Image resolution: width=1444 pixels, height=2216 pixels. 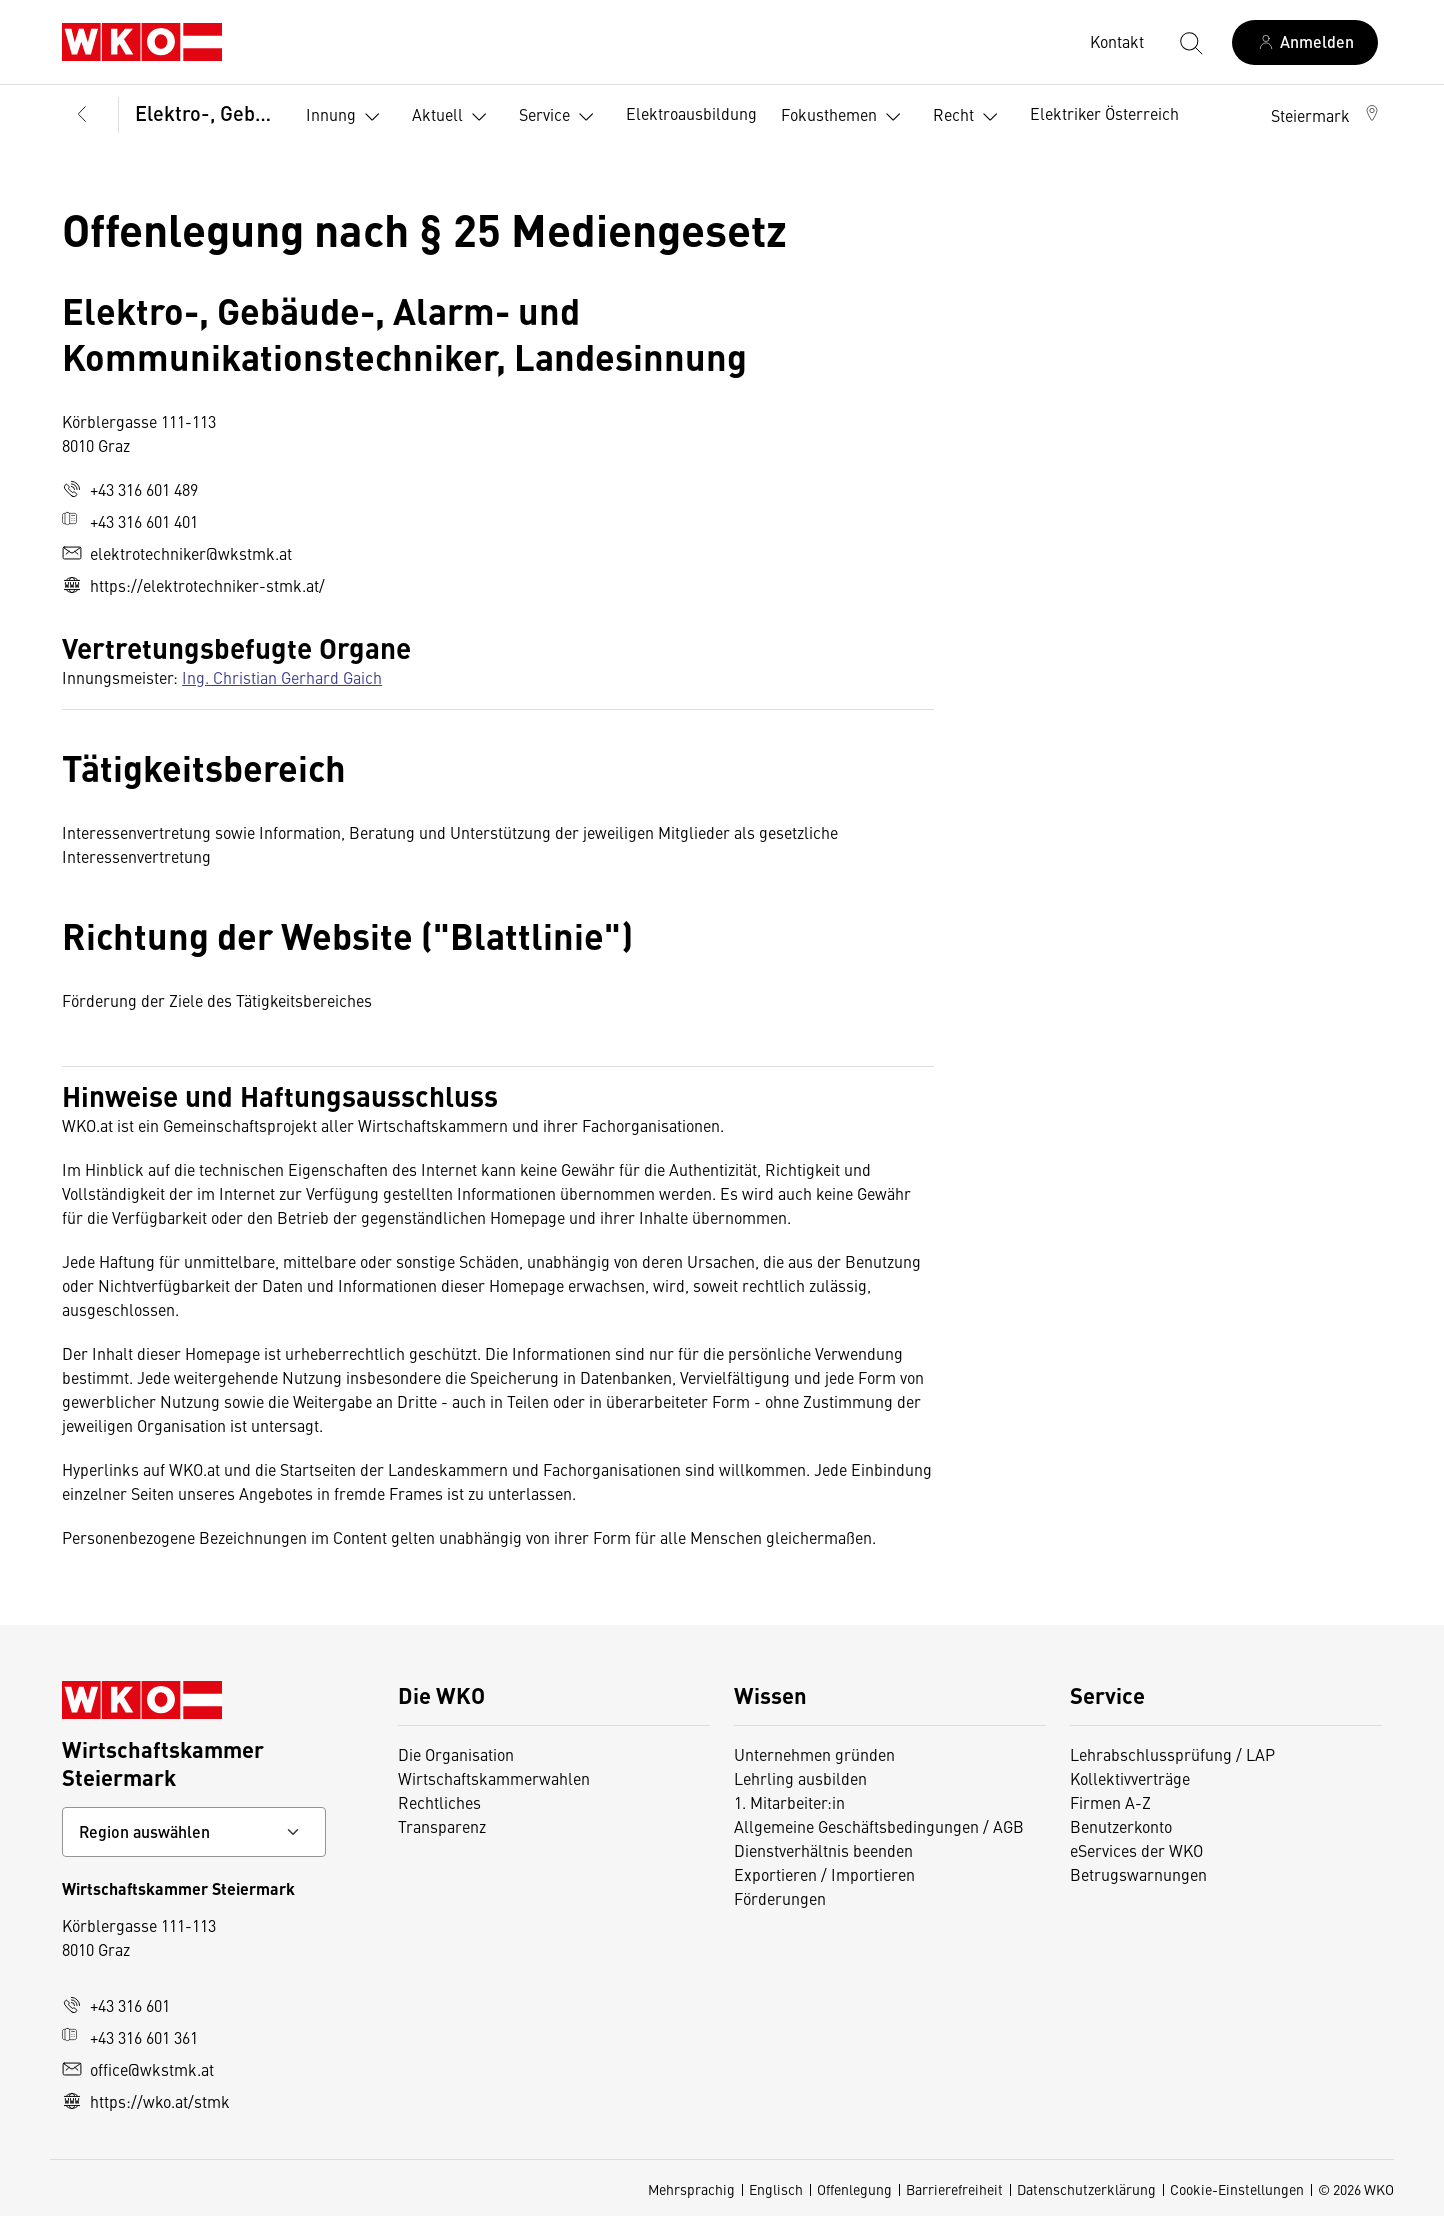 What do you see at coordinates (776, 2189) in the screenshot?
I see `Englisch` at bounding box center [776, 2189].